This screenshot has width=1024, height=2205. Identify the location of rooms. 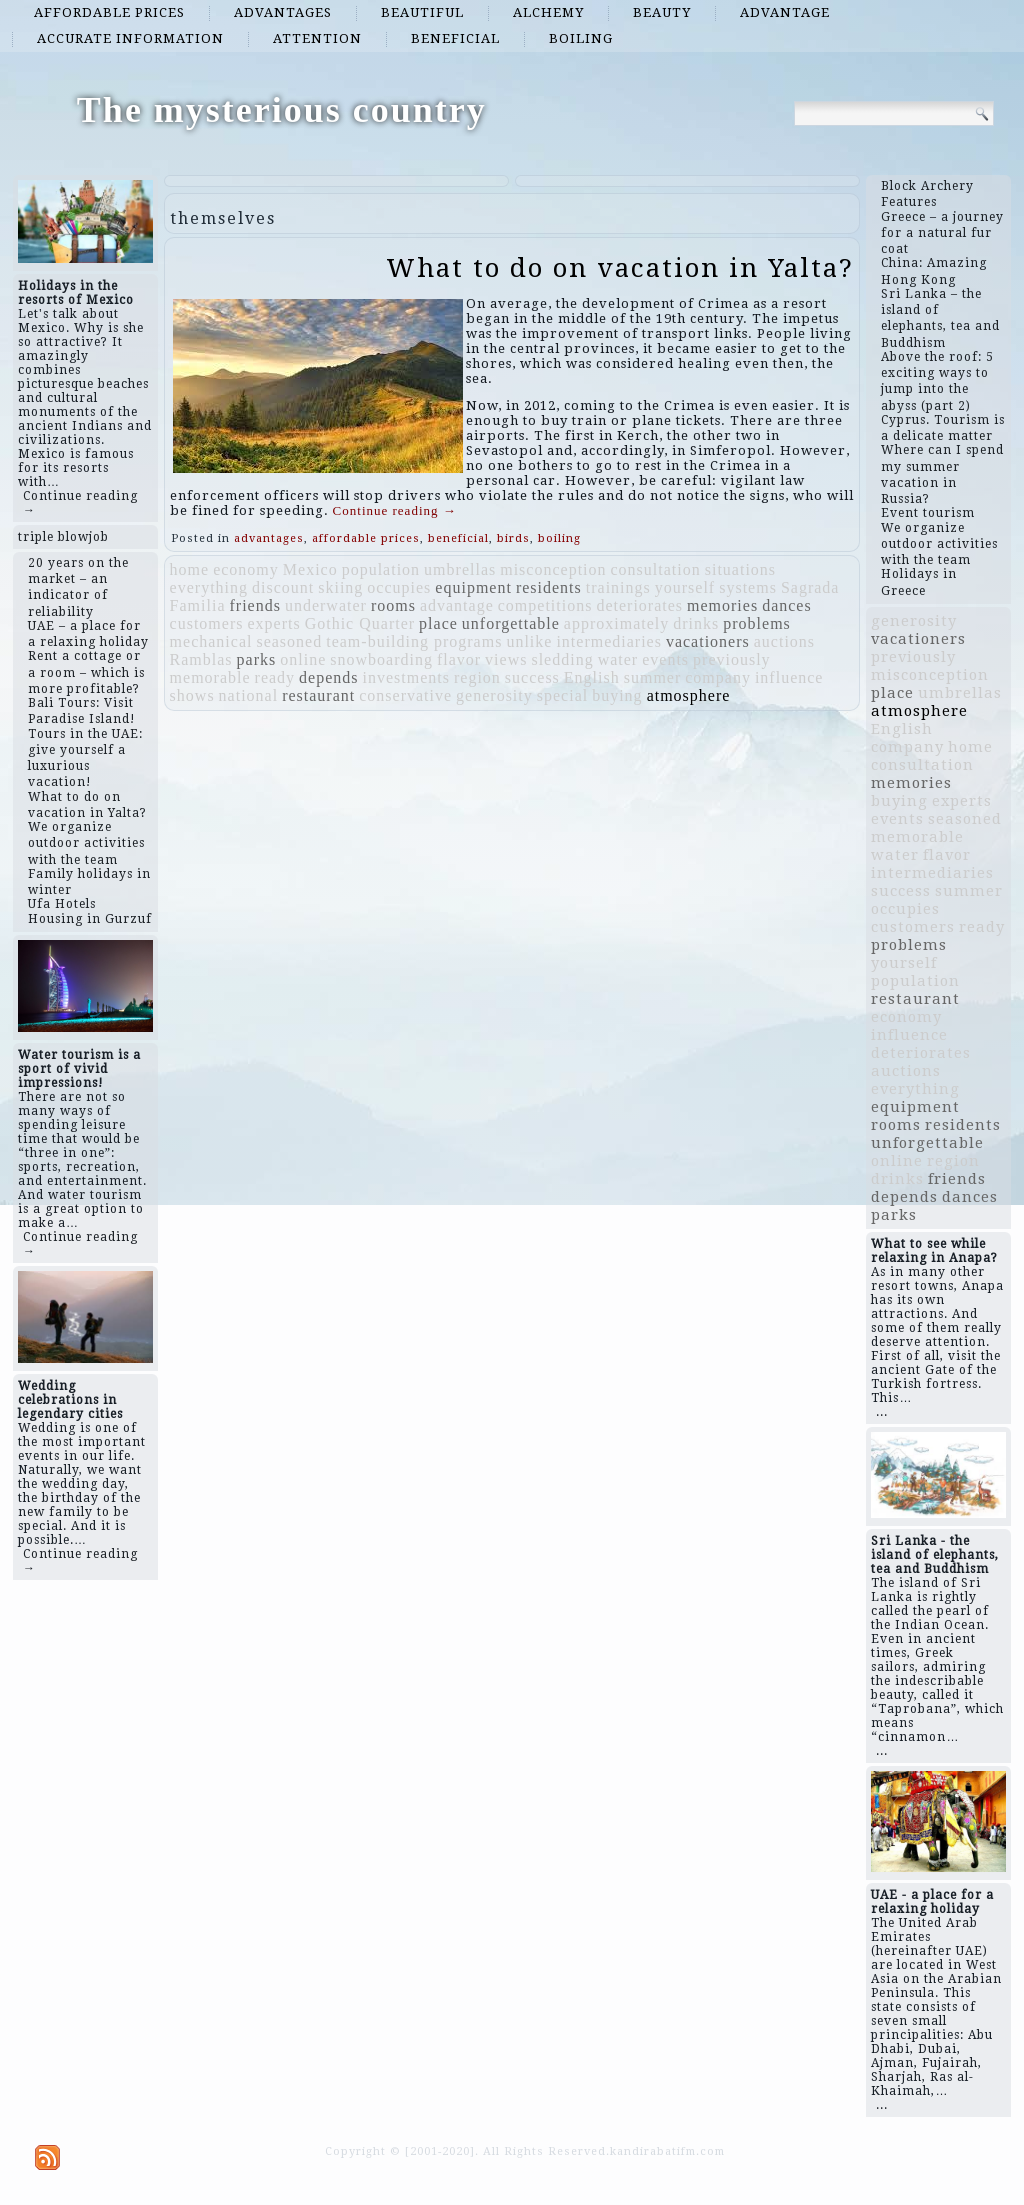
(393, 605).